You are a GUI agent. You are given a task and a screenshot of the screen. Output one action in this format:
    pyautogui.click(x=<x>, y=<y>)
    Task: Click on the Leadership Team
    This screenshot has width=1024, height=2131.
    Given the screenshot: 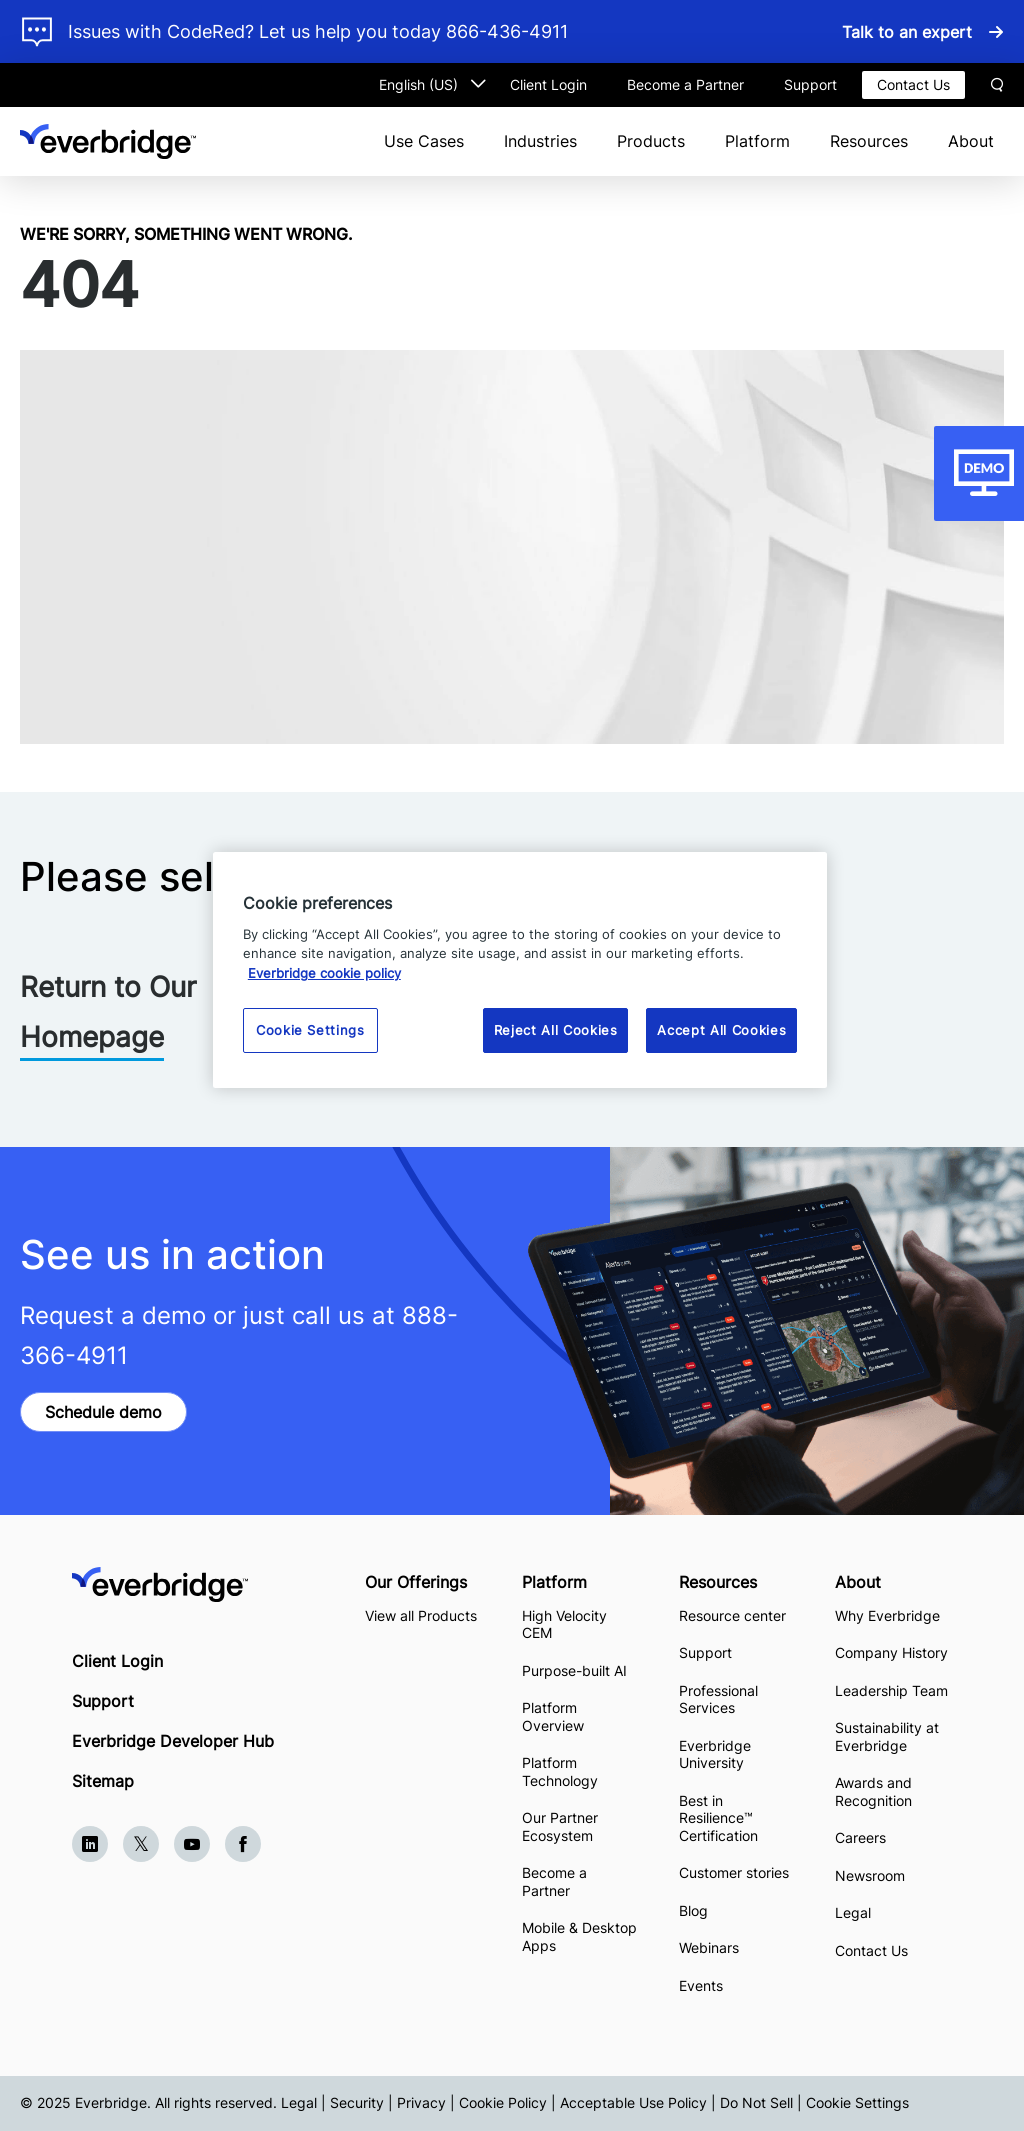 What is the action you would take?
    pyautogui.click(x=891, y=1690)
    